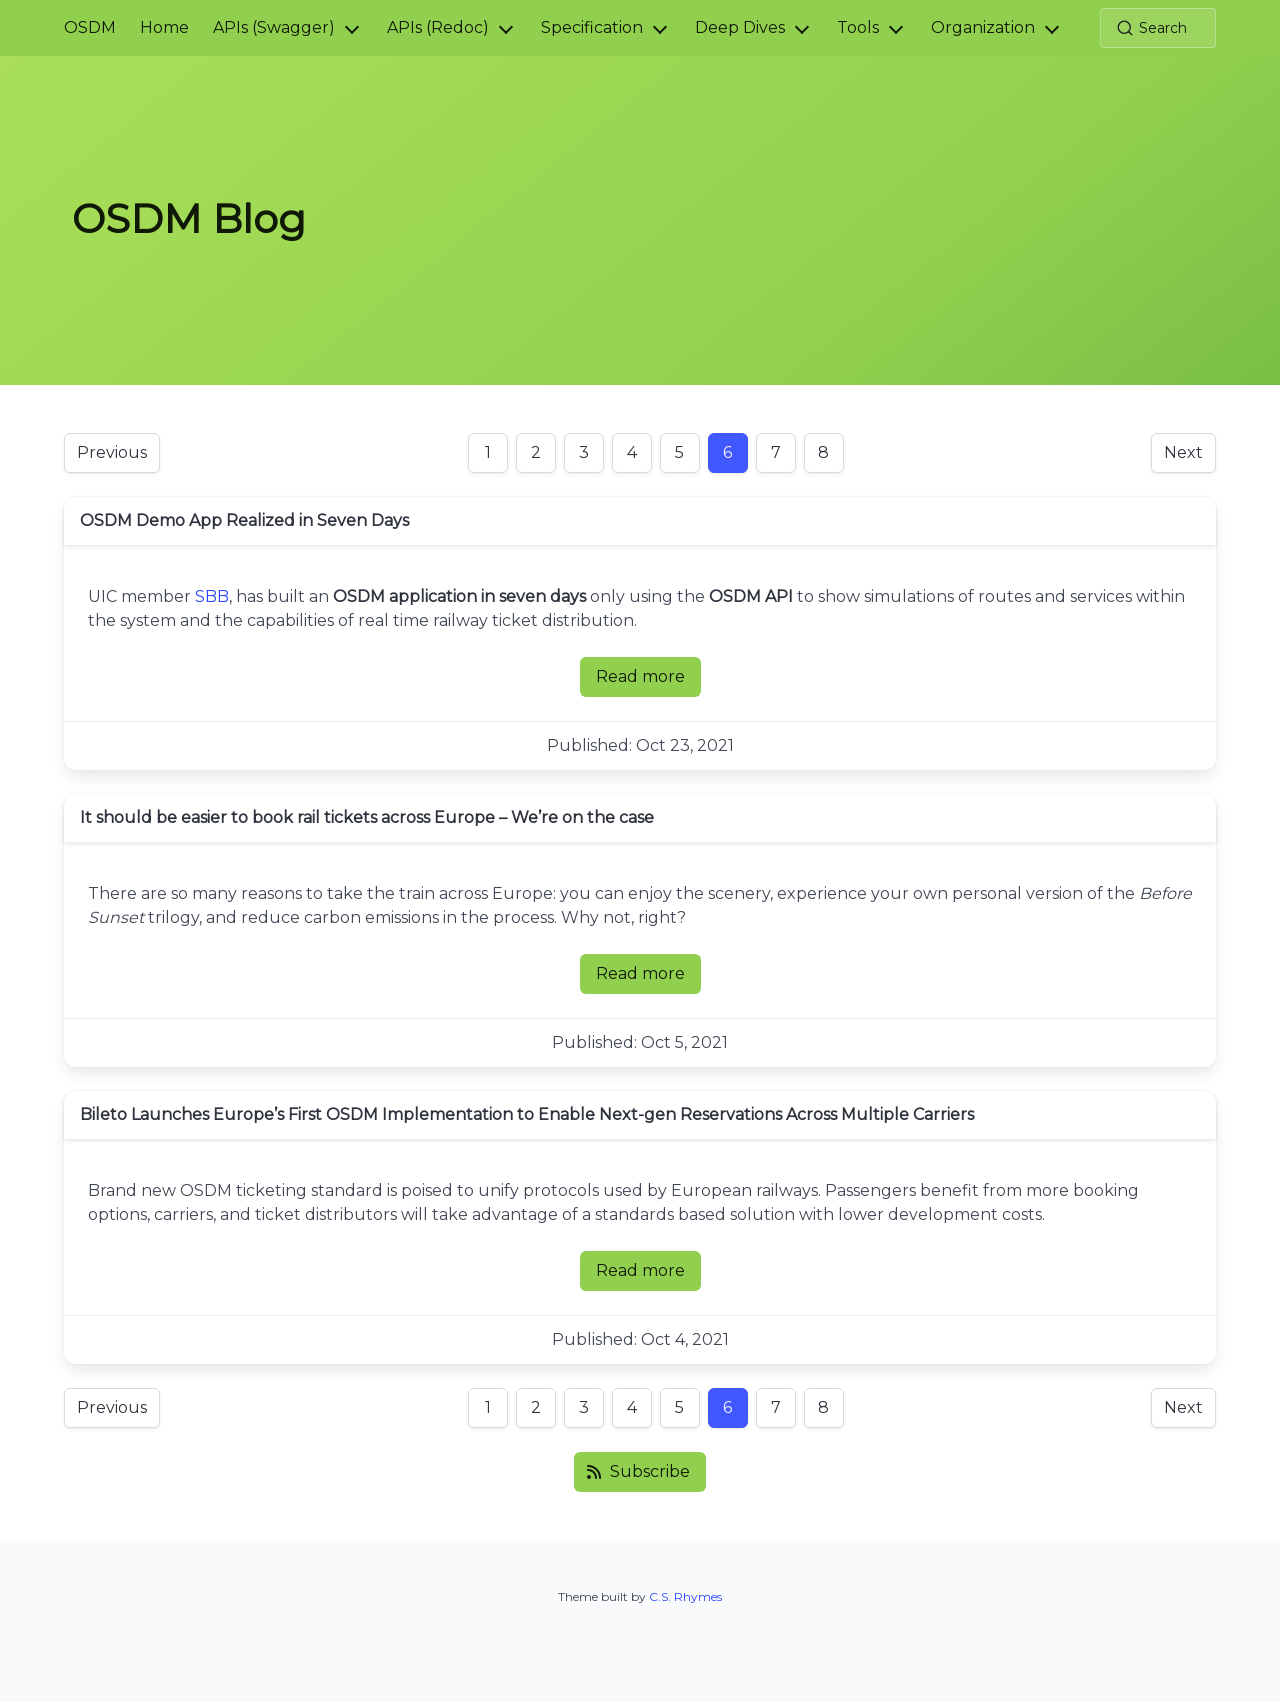 The height and width of the screenshot is (1702, 1280). I want to click on Home, so click(164, 27).